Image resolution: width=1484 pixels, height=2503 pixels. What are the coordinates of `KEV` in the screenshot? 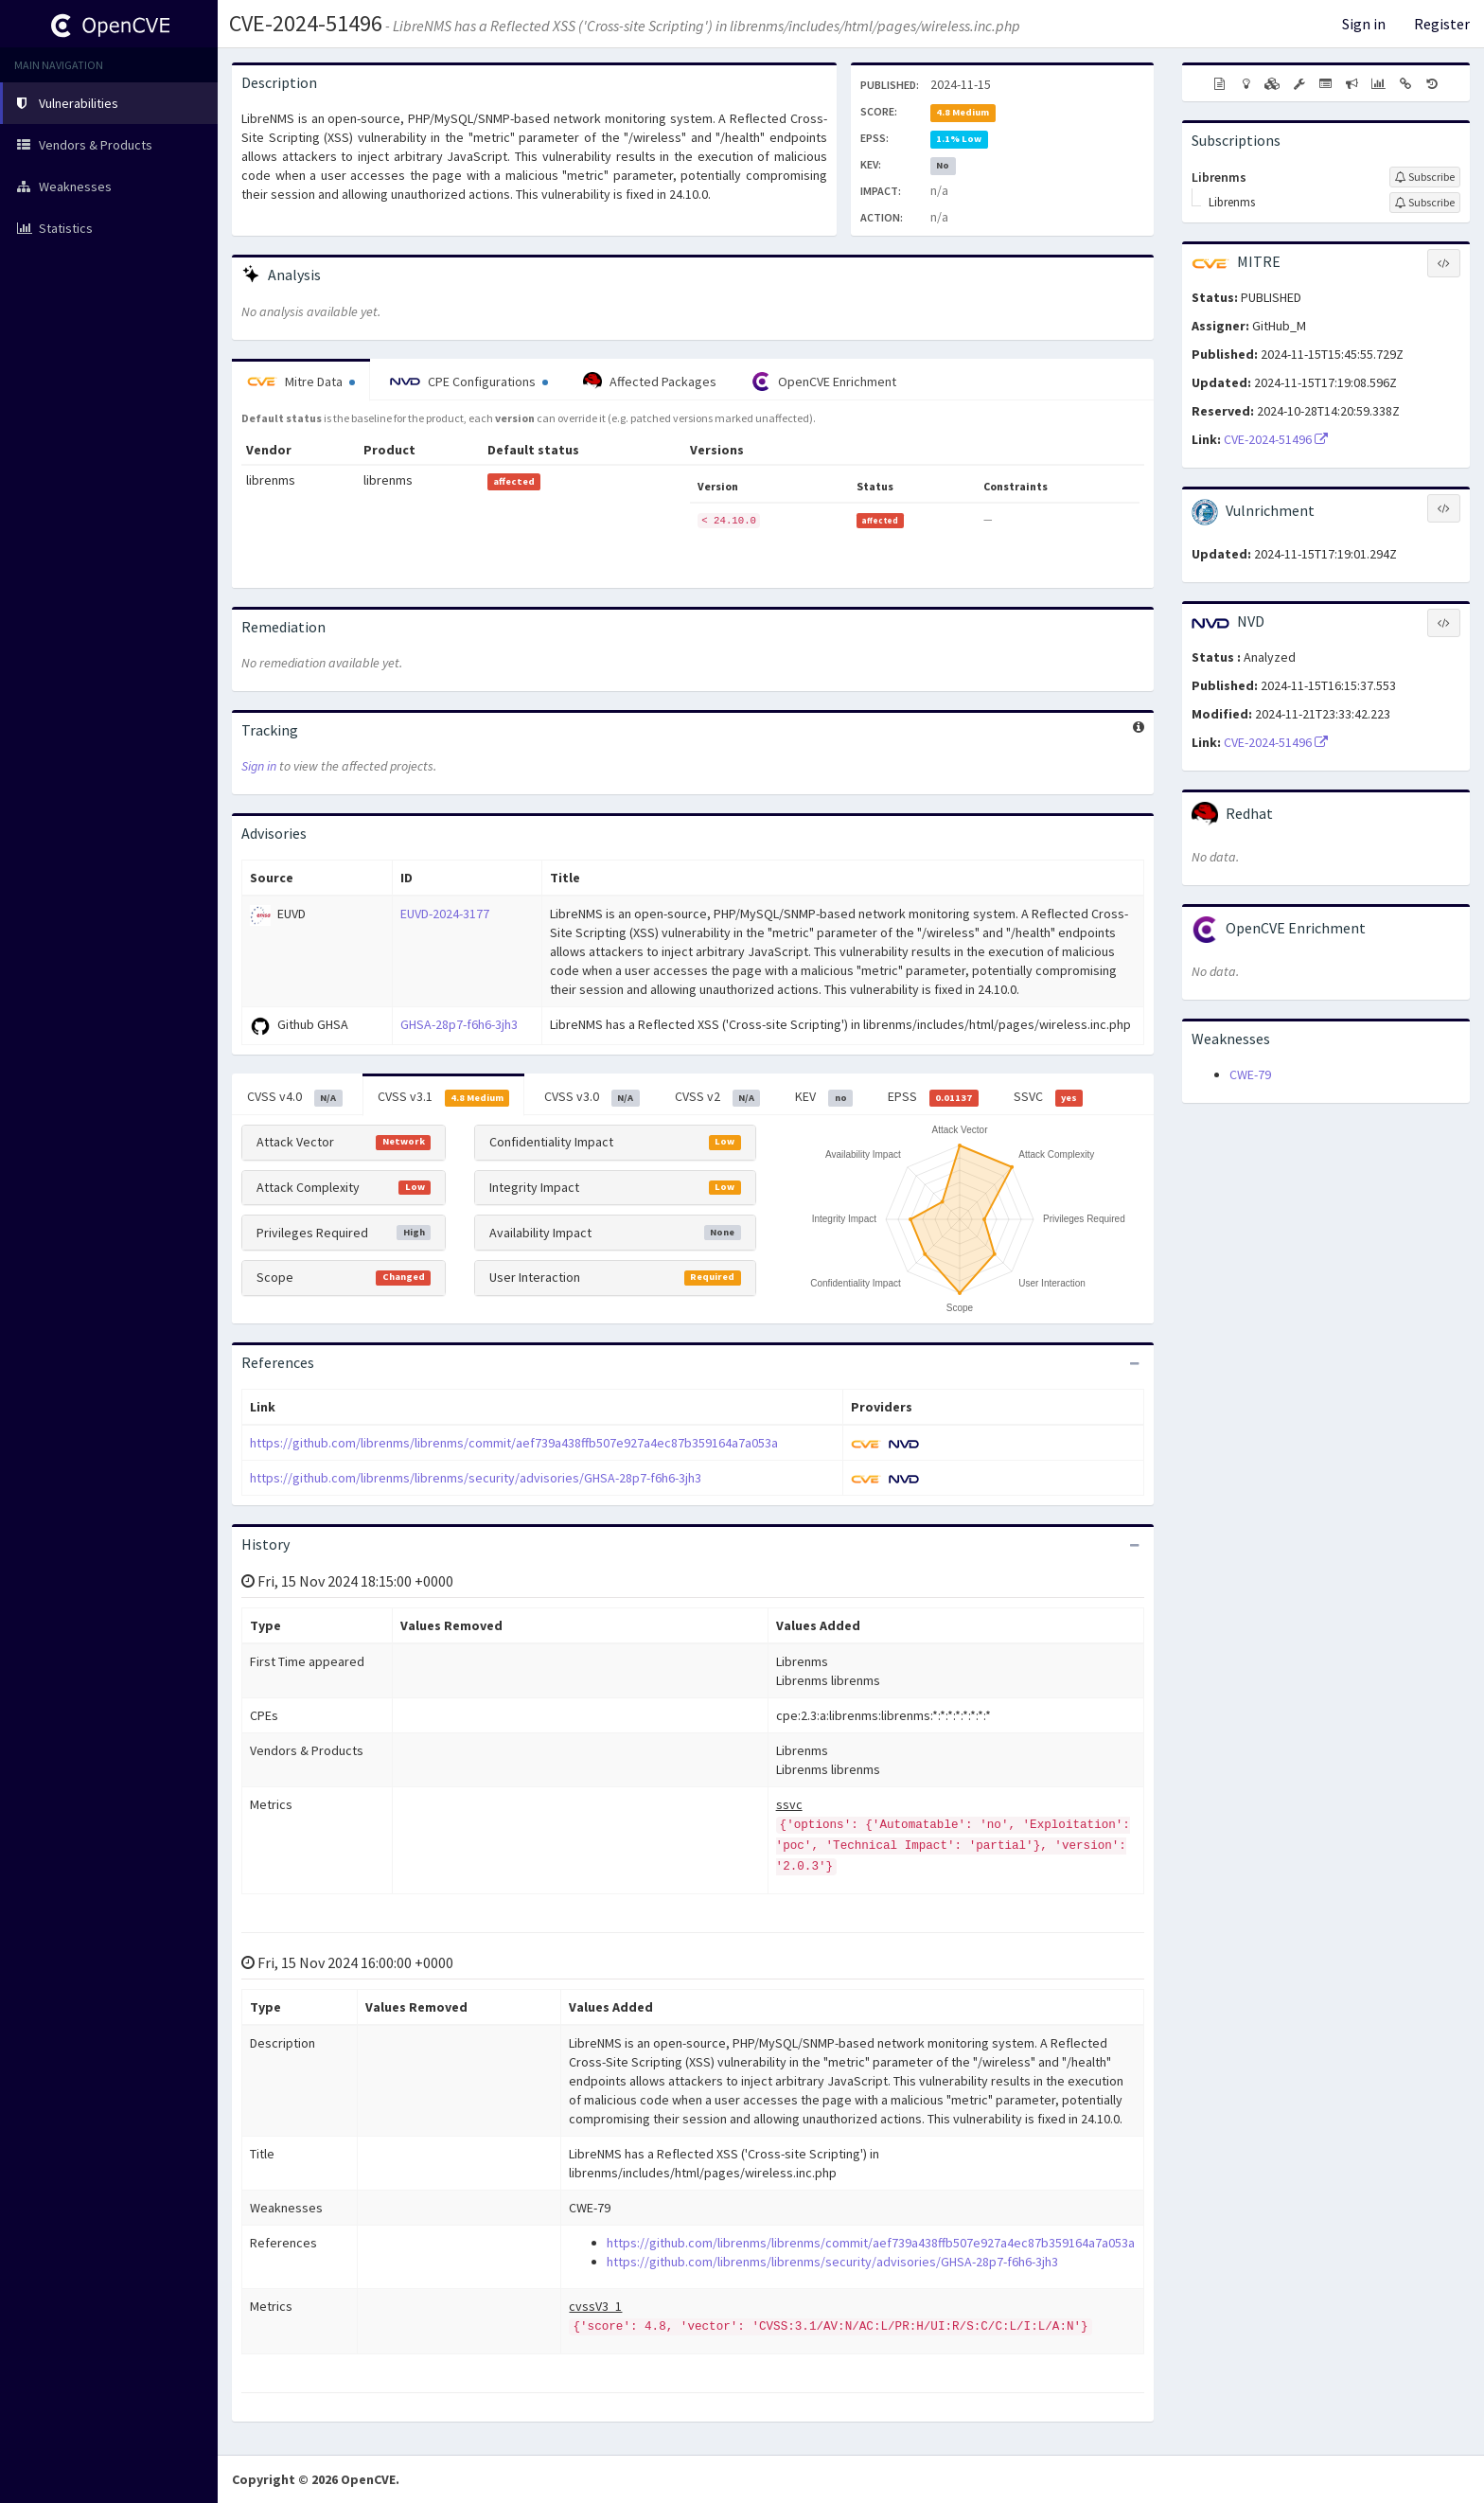 It's located at (824, 1097).